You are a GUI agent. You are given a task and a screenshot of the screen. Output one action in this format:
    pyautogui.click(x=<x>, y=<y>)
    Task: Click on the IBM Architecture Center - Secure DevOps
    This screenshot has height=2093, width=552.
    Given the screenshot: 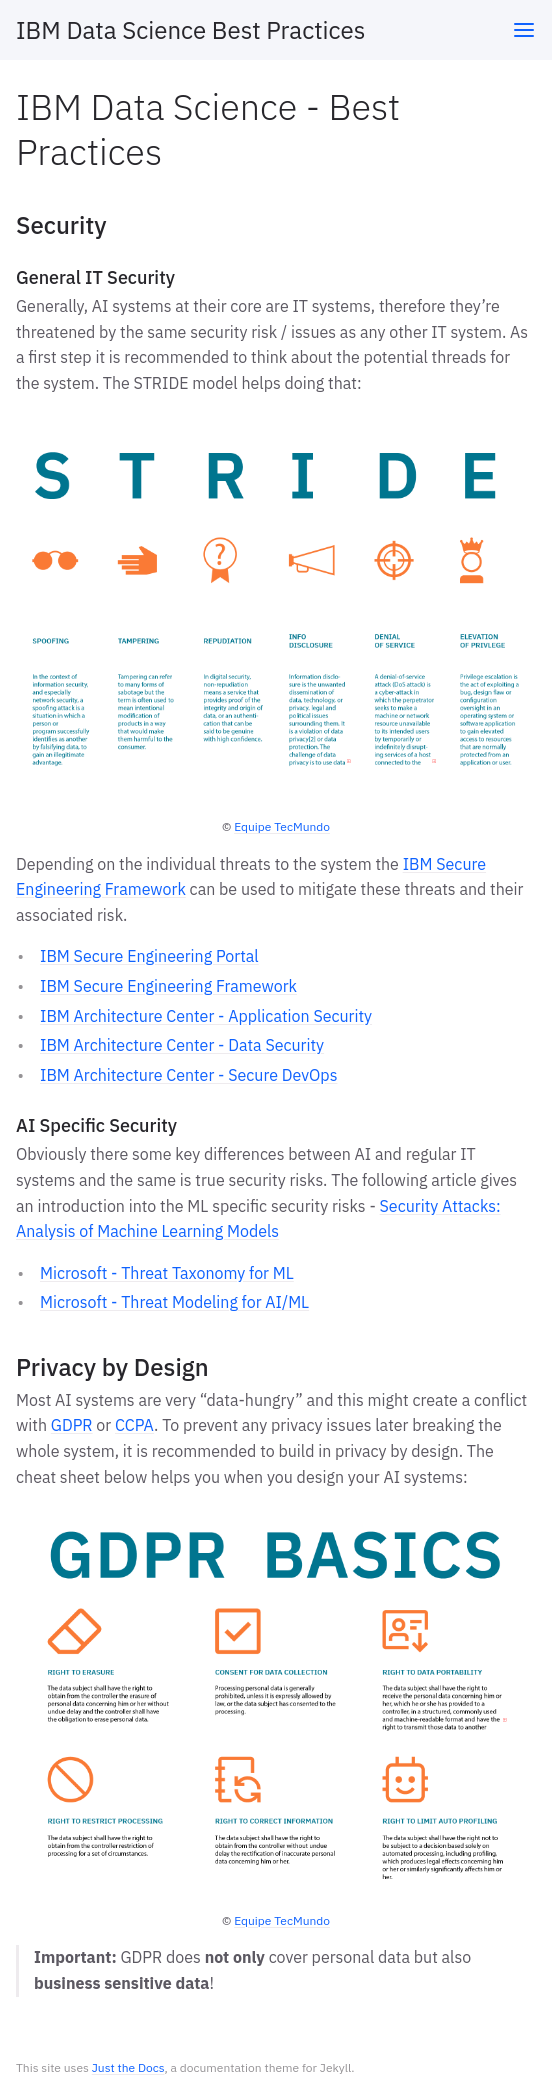 What is the action you would take?
    pyautogui.click(x=188, y=1075)
    